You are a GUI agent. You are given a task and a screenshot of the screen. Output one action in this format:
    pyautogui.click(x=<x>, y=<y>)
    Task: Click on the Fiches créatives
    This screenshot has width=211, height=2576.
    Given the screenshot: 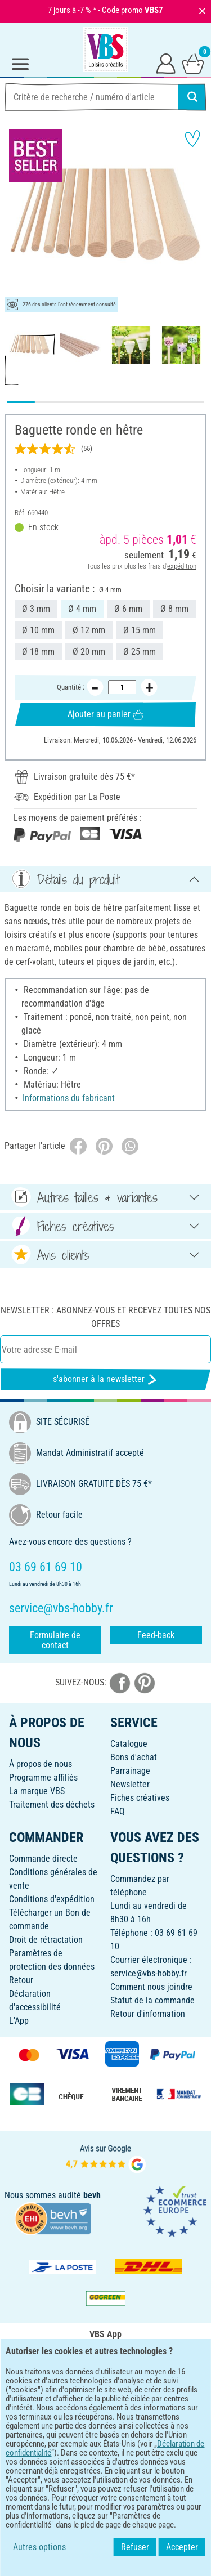 What is the action you would take?
    pyautogui.click(x=139, y=1797)
    